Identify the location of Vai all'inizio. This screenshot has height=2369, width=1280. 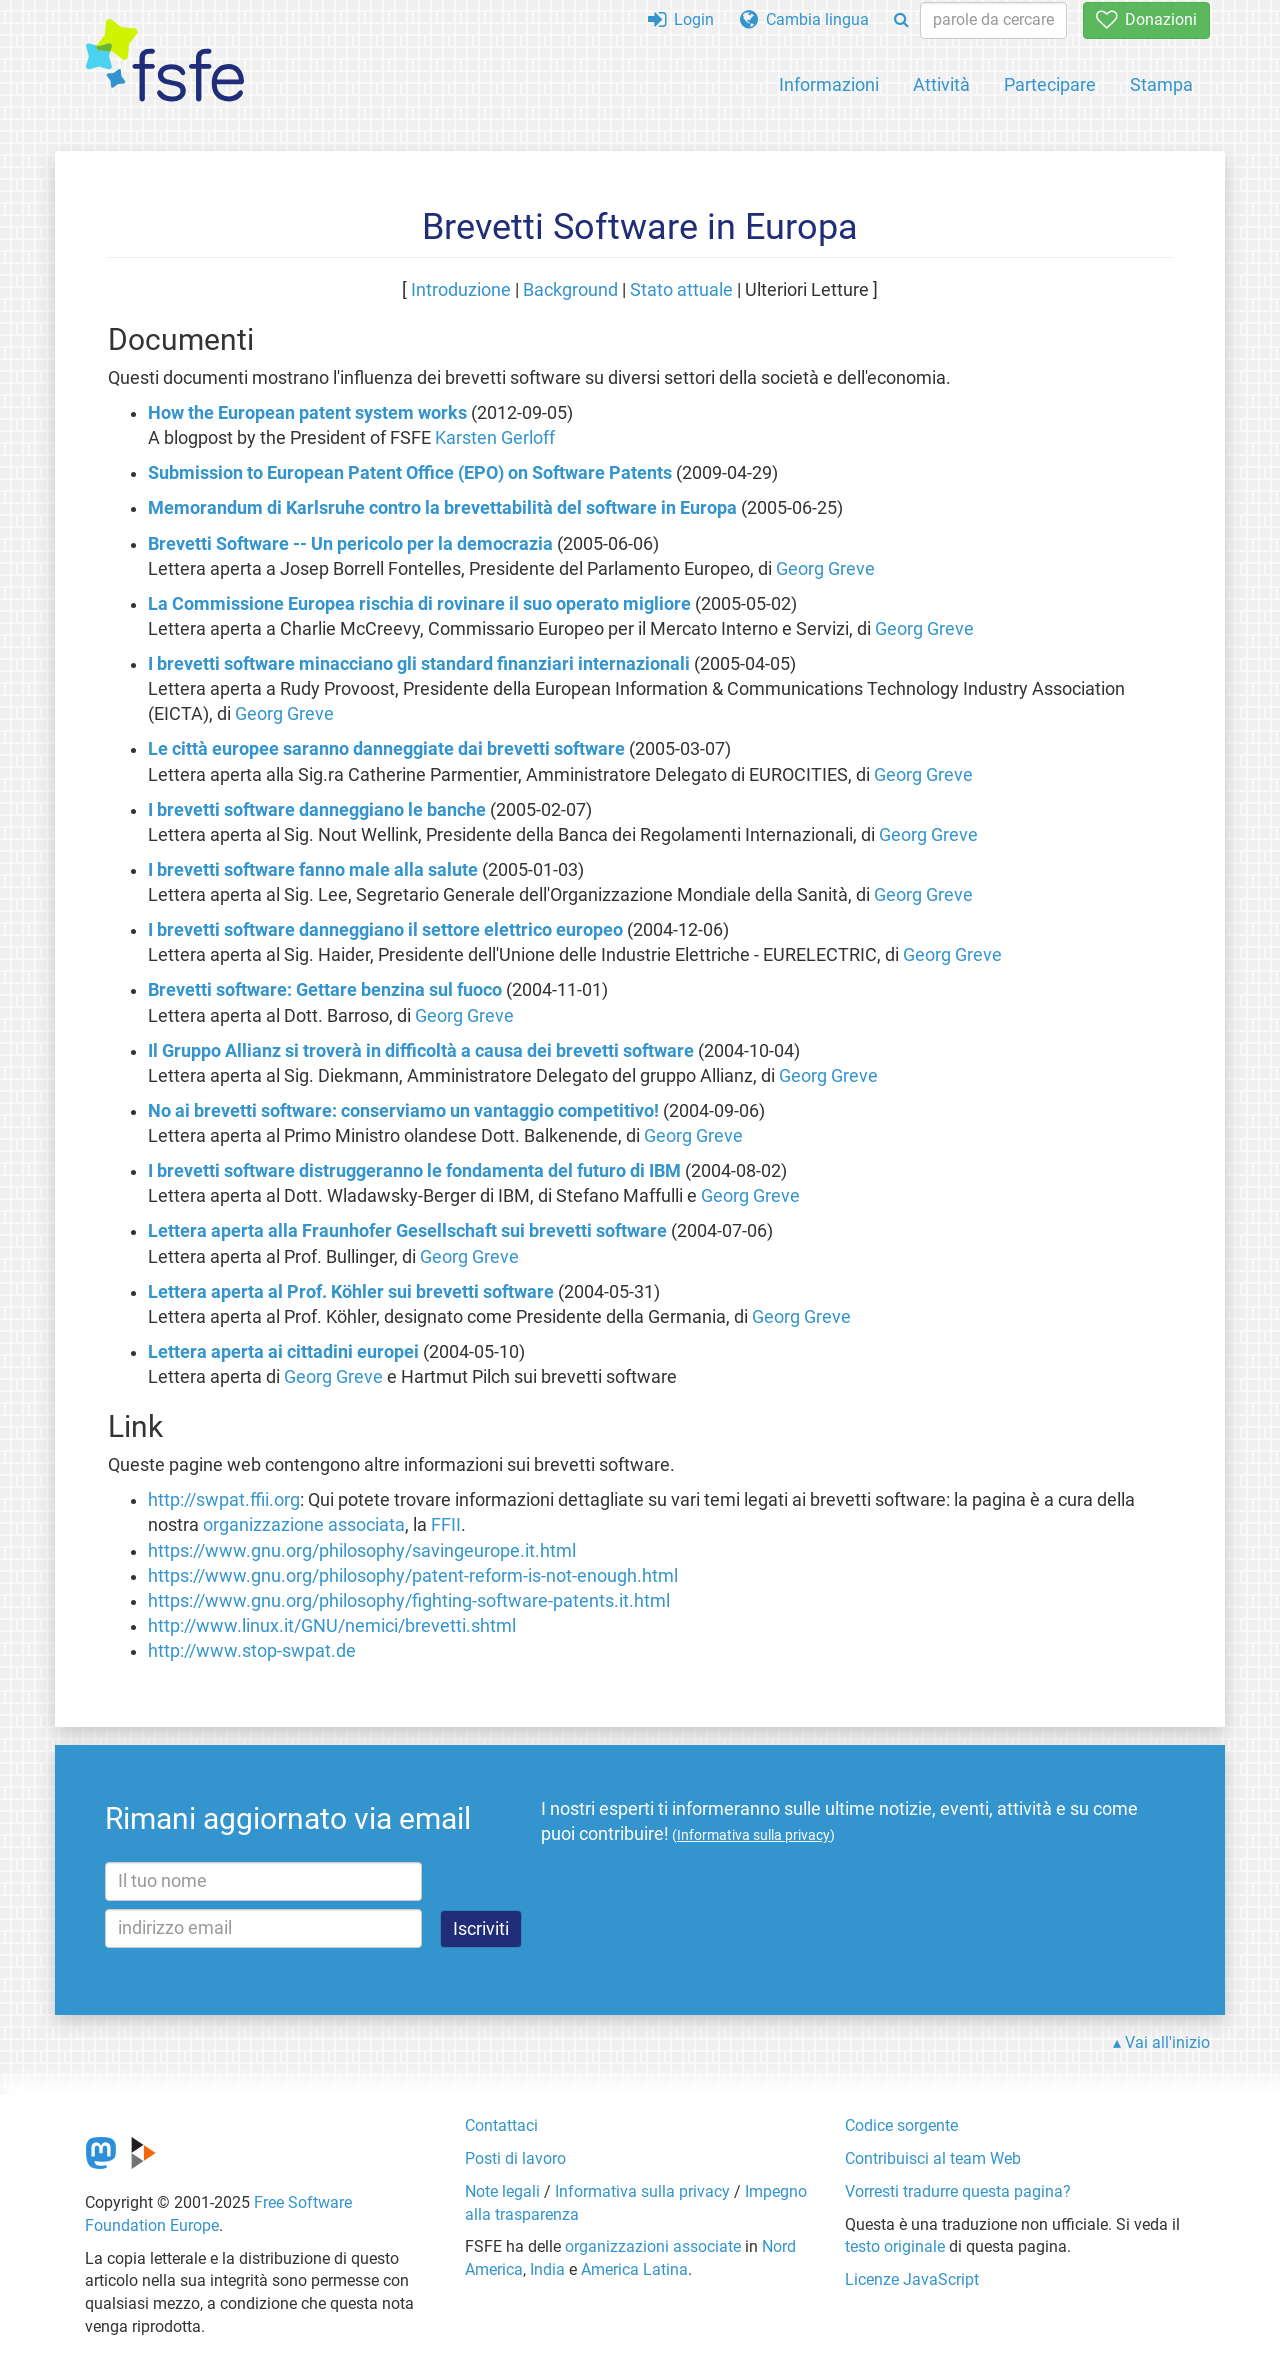
(1167, 2042).